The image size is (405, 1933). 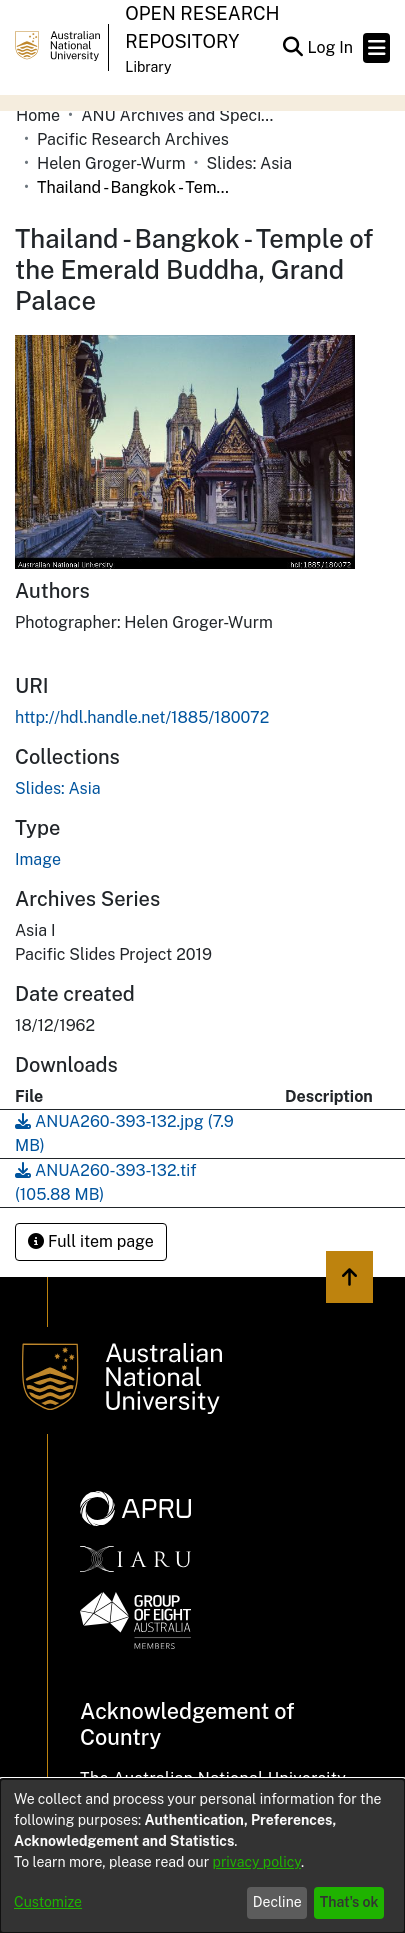 I want to click on Full item page [button], so click(x=91, y=1241).